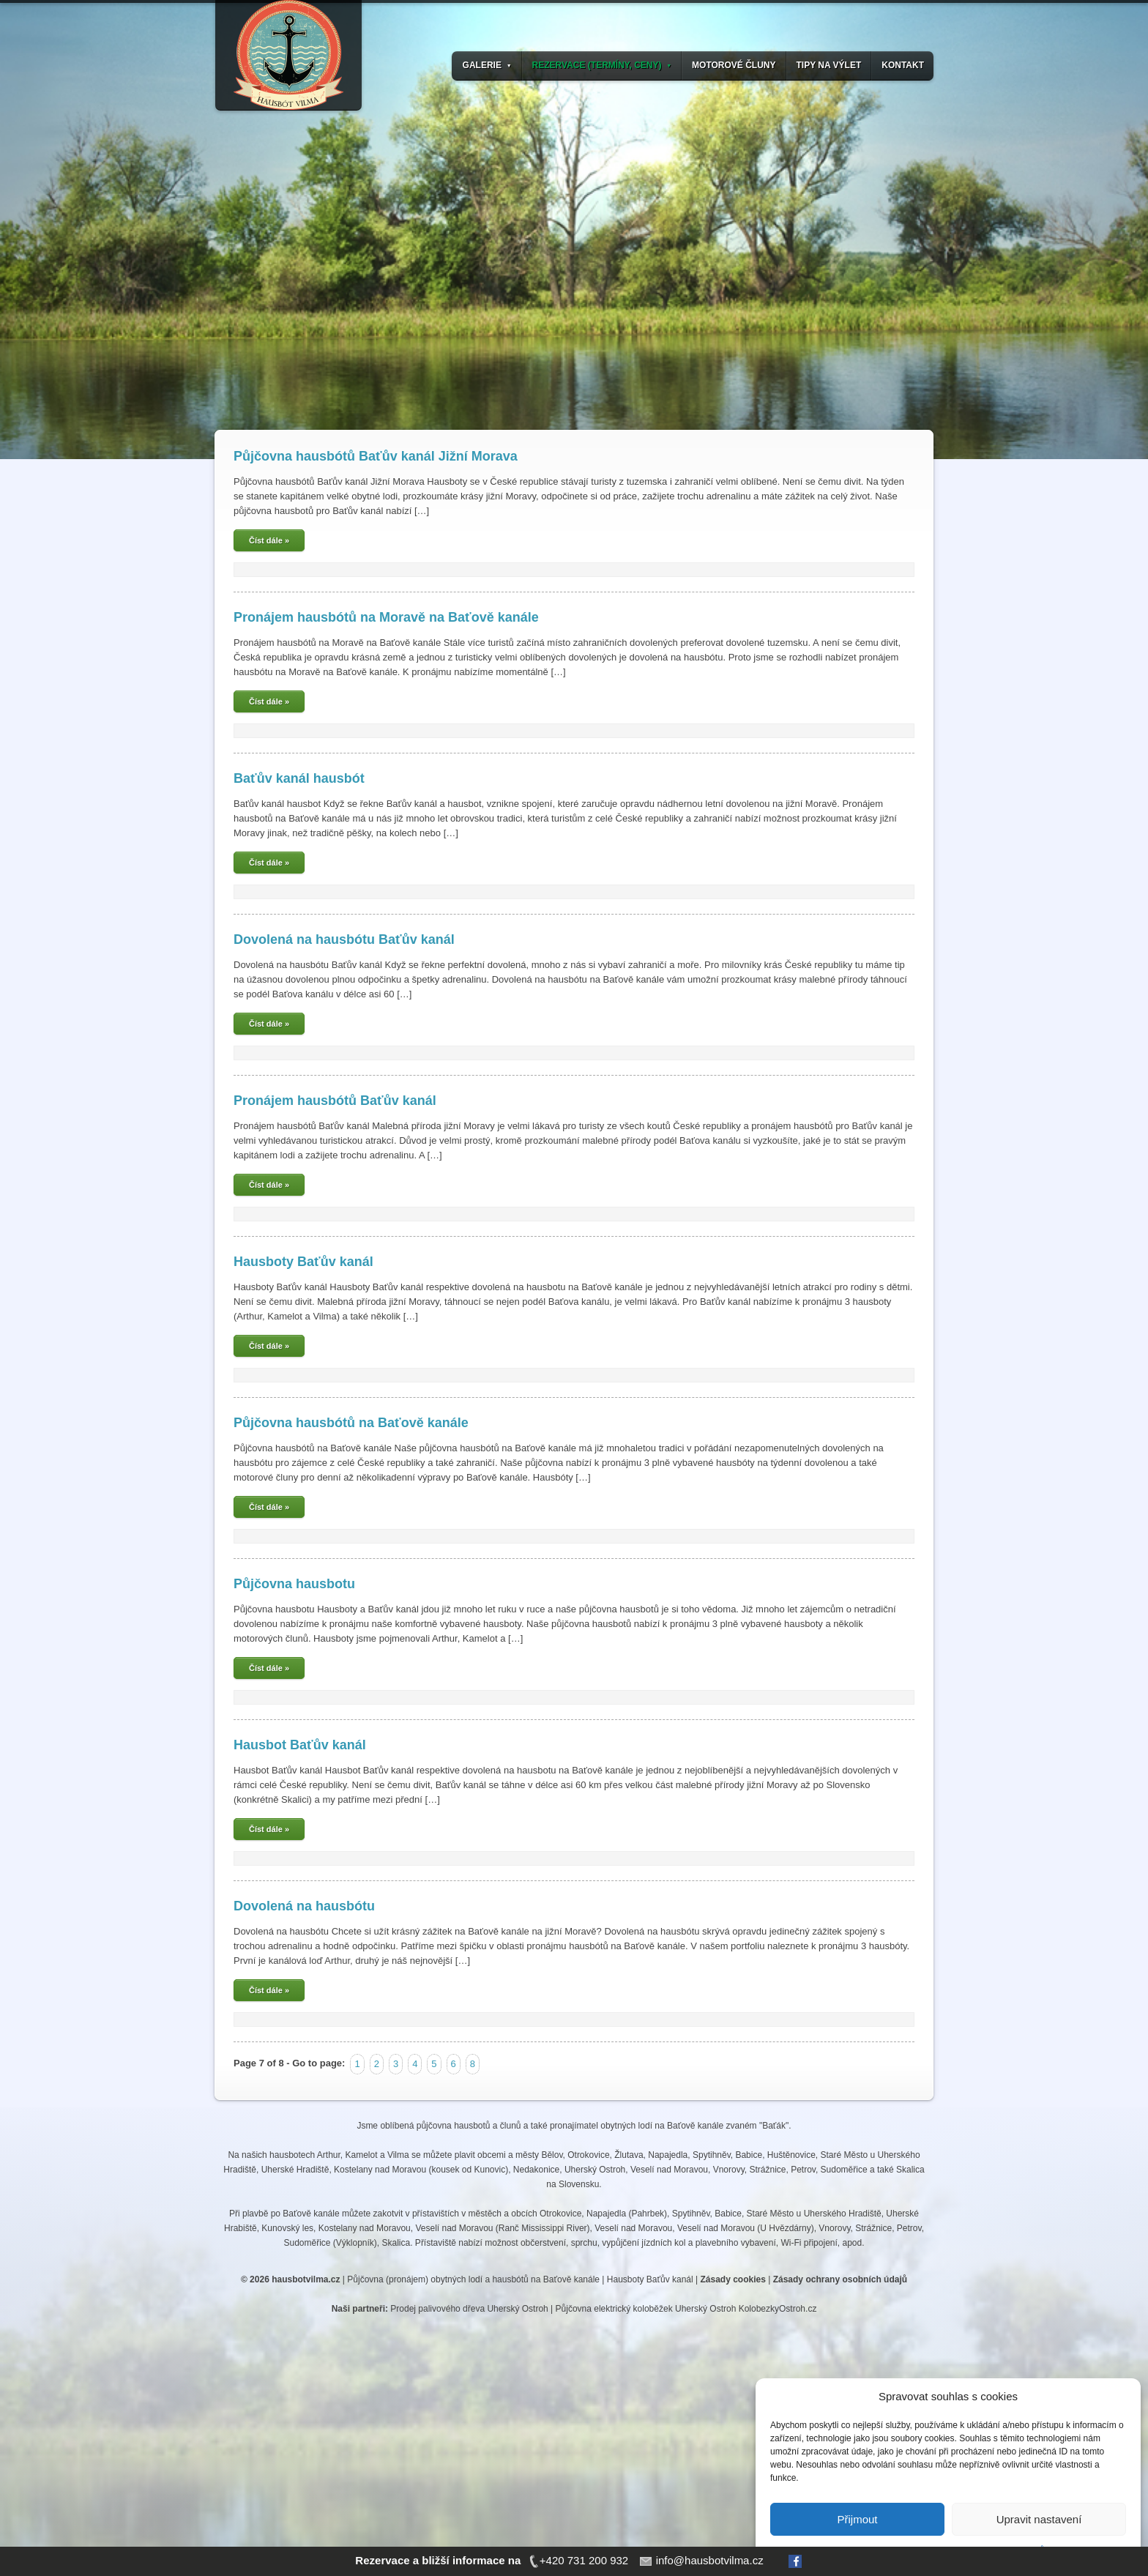 The width and height of the screenshot is (1148, 2576). What do you see at coordinates (299, 778) in the screenshot?
I see `Baťův kanál hausbót` at bounding box center [299, 778].